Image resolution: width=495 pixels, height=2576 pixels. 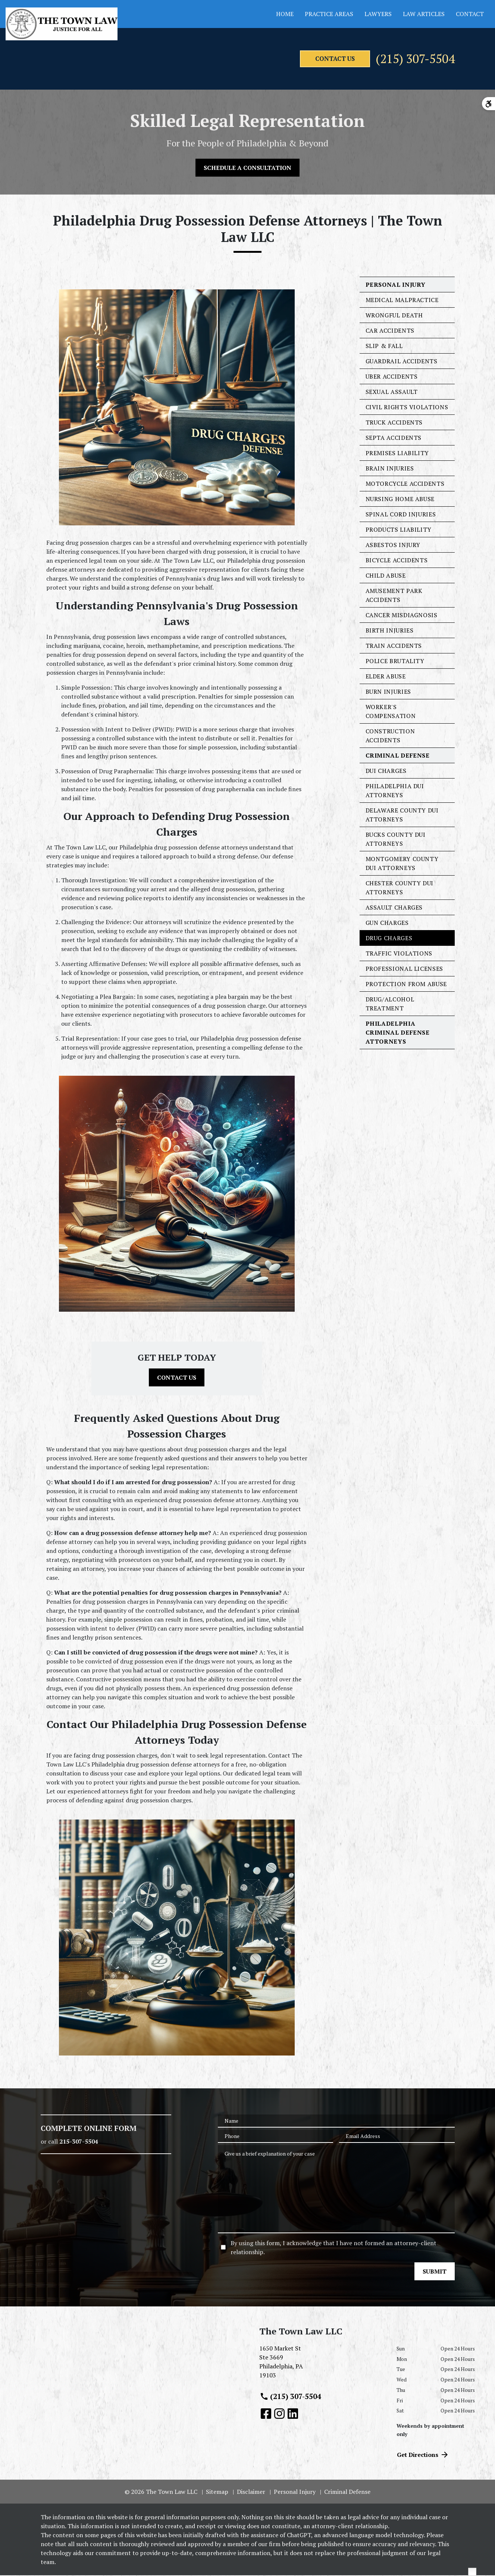 What do you see at coordinates (392, 377) in the screenshot?
I see `Uber Accidents` at bounding box center [392, 377].